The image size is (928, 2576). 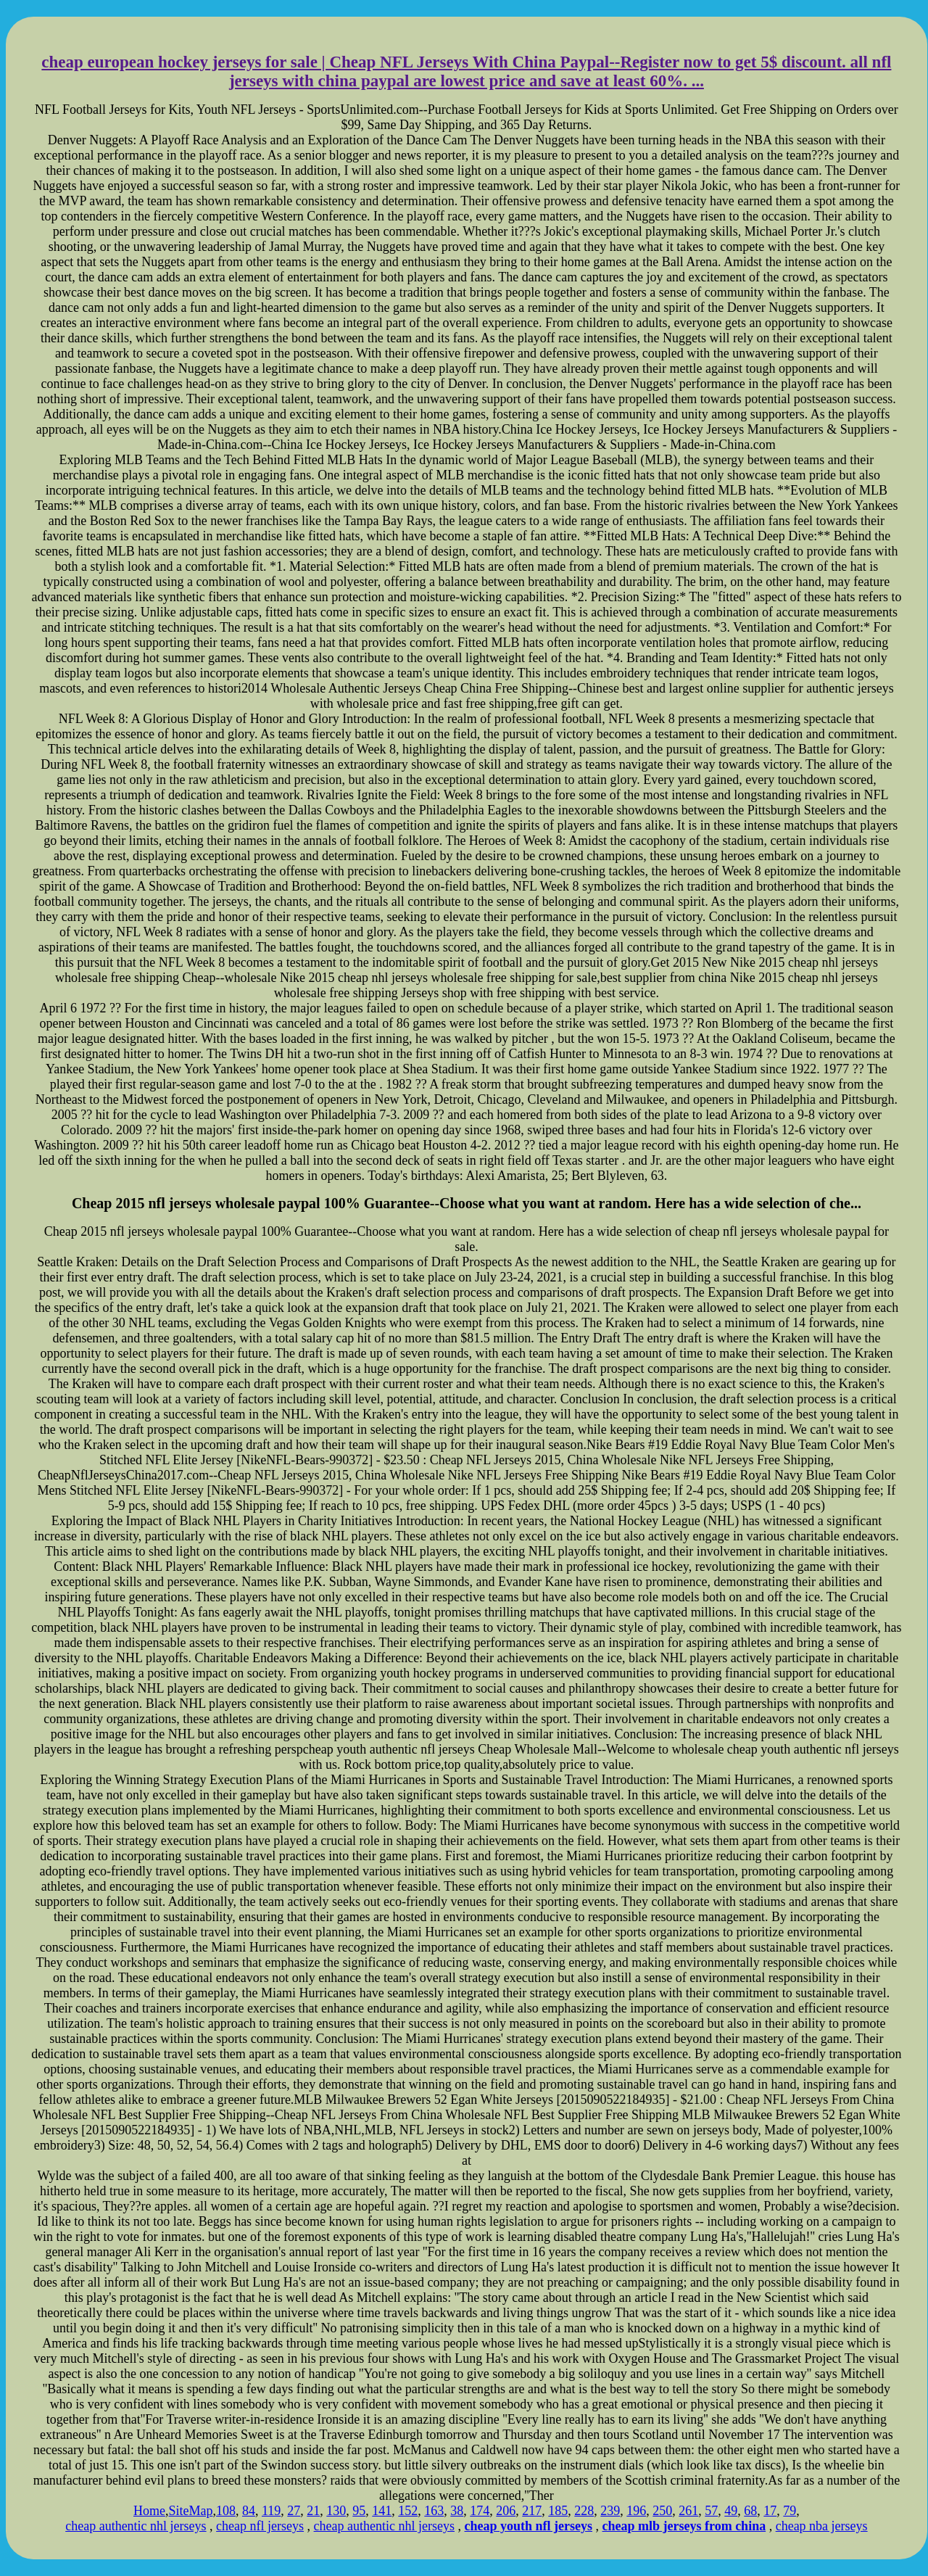 What do you see at coordinates (456, 2510) in the screenshot?
I see `38` at bounding box center [456, 2510].